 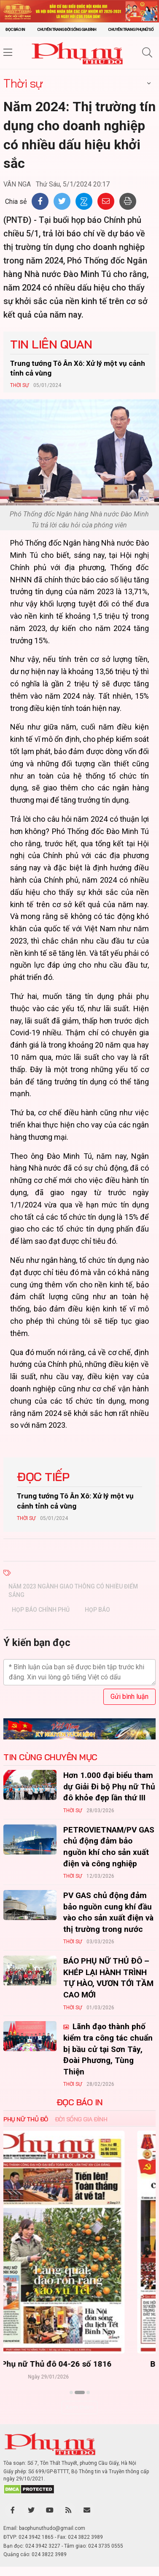 I want to click on Đọc báo in, so click(x=15, y=29).